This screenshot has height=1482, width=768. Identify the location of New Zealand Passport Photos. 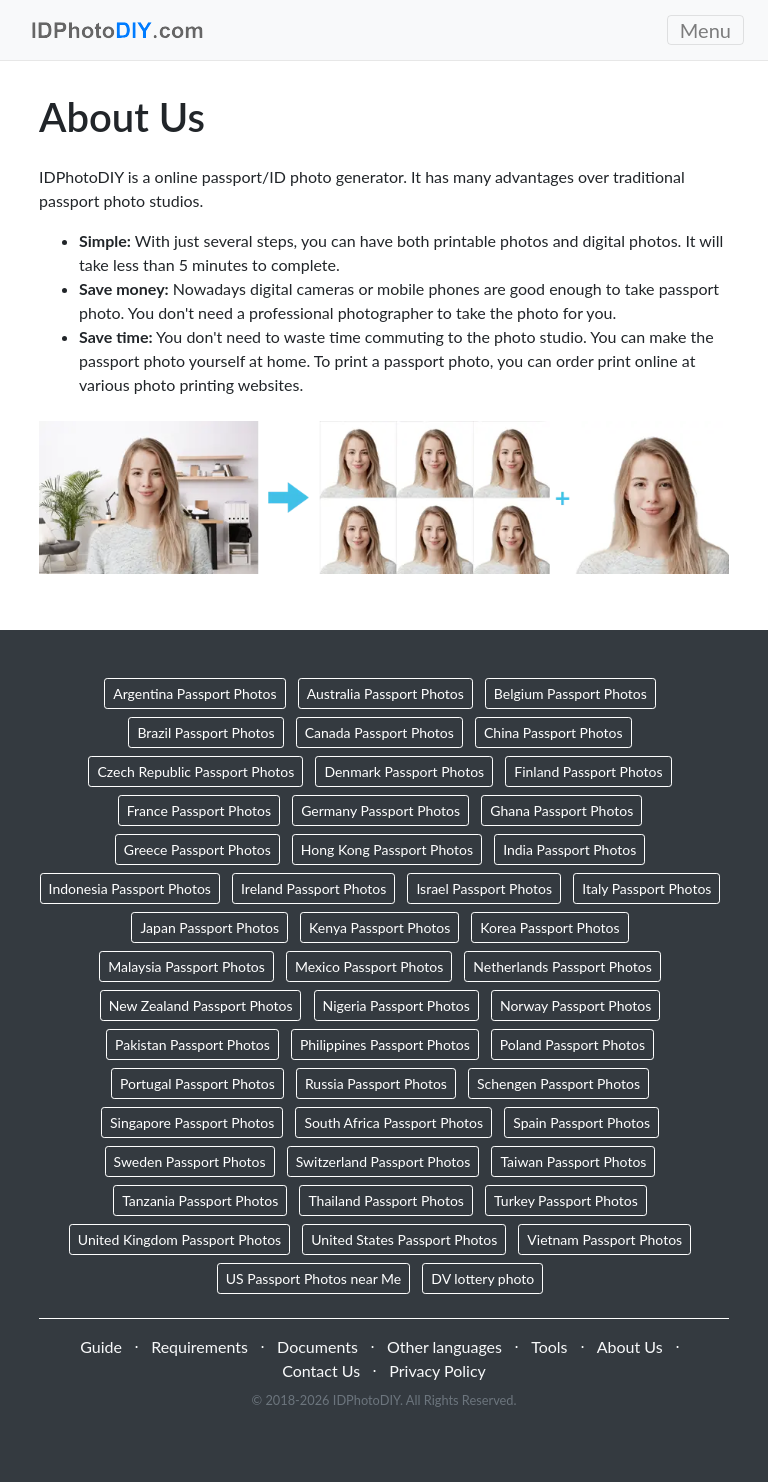
(201, 1005).